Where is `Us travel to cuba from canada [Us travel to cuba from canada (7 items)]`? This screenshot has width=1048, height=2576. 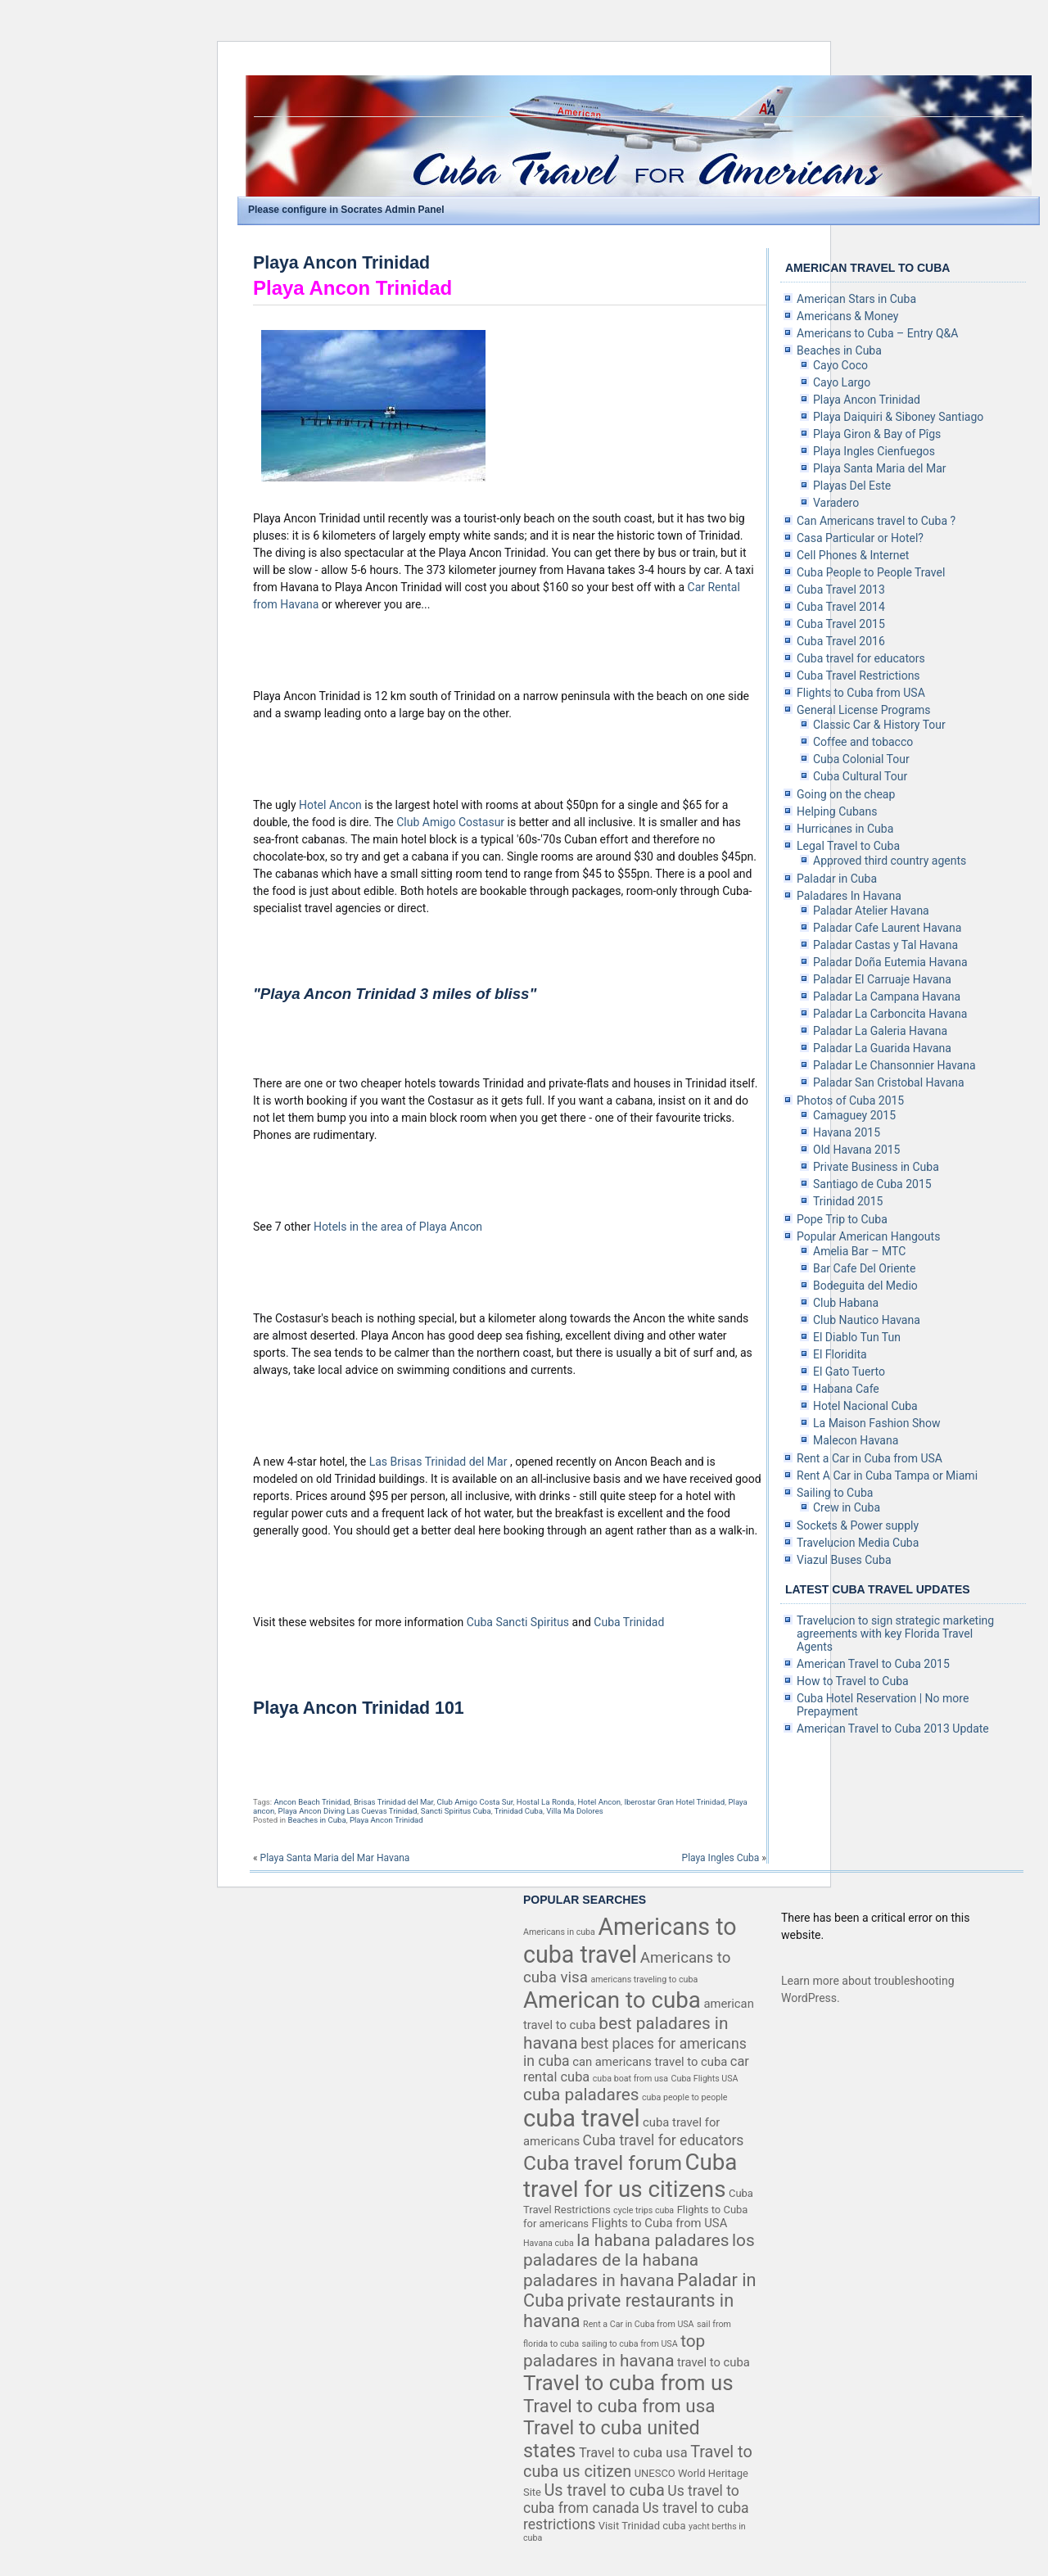
Us travel to cuba from canada [Us travel to cuba from canada (7 items)] is located at coordinates (631, 2499).